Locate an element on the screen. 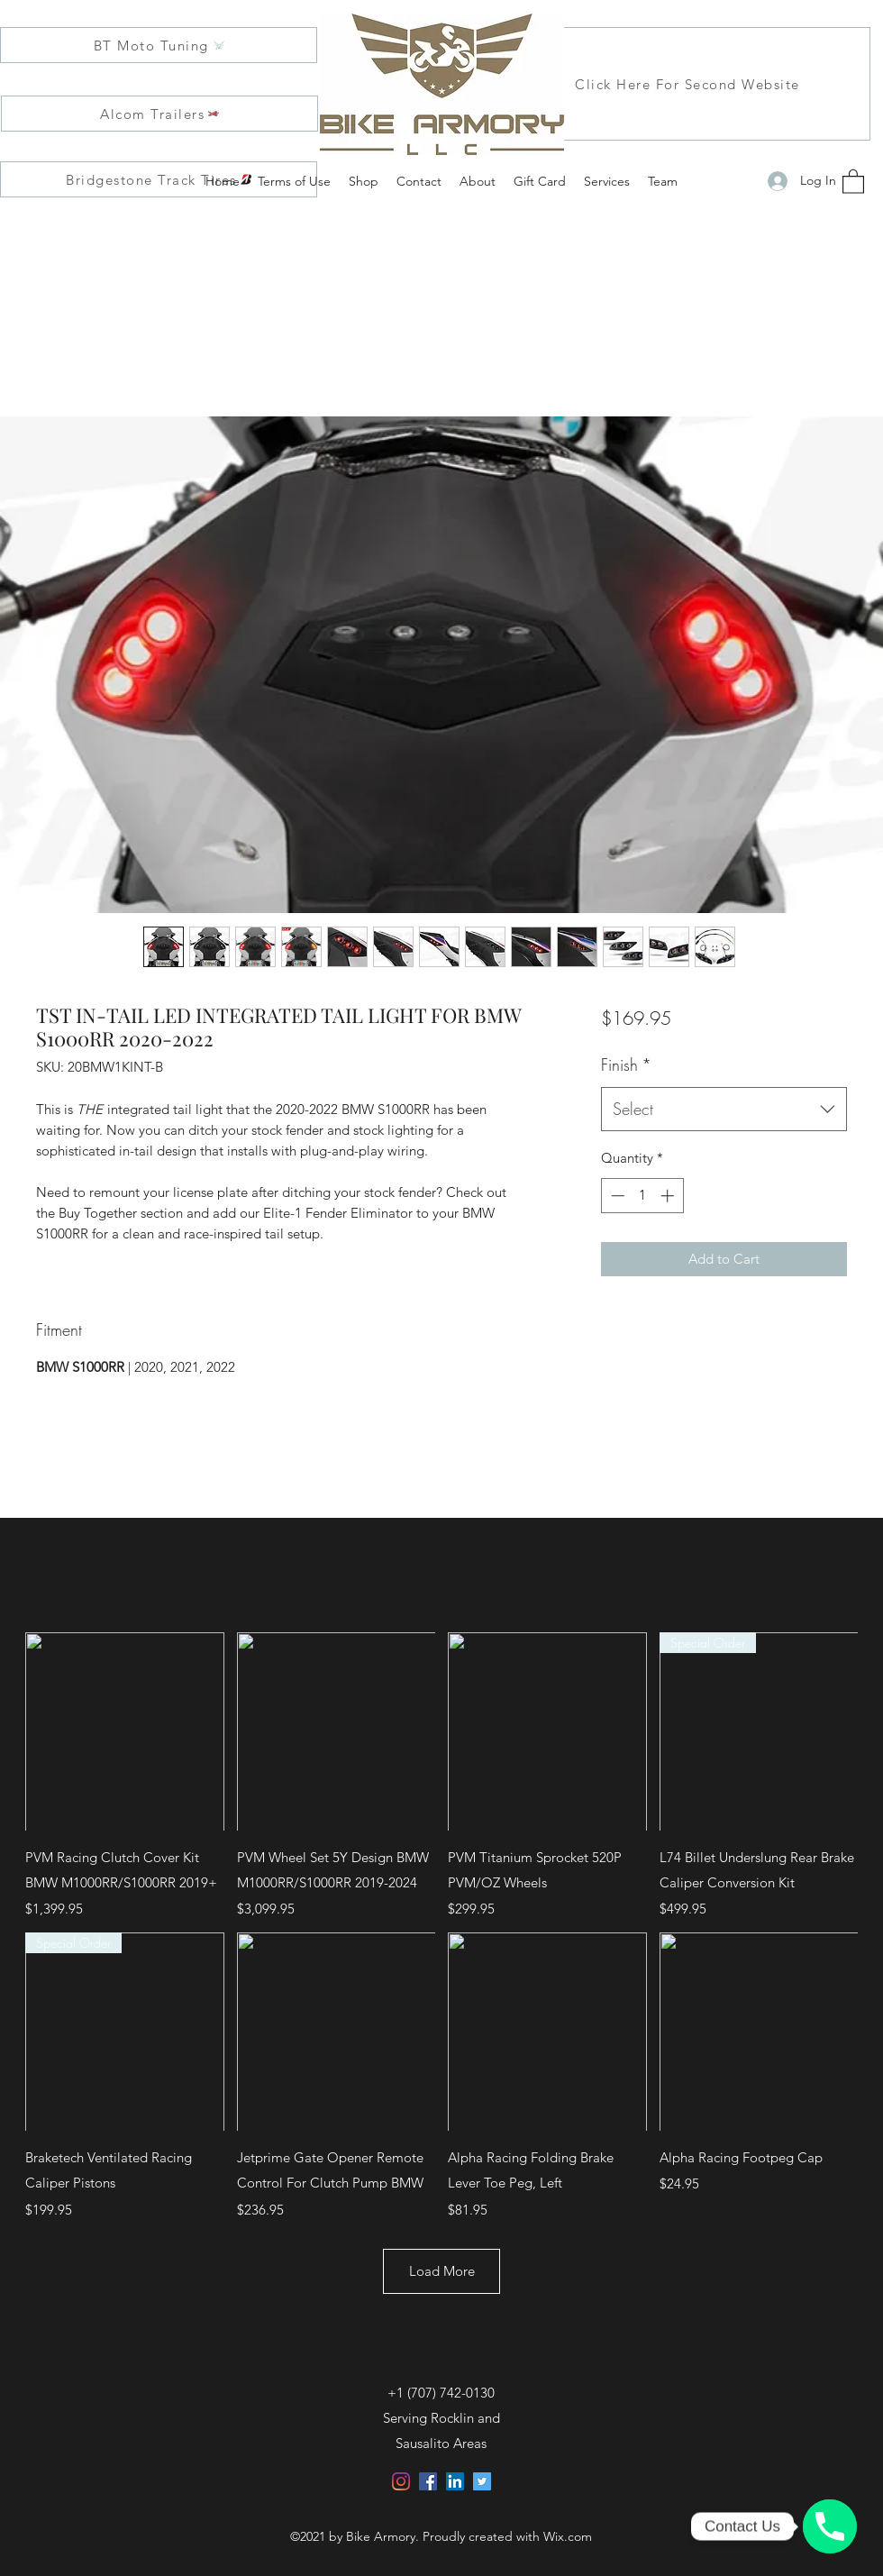 The width and height of the screenshot is (883, 2576). [Facebook] is located at coordinates (428, 2481).